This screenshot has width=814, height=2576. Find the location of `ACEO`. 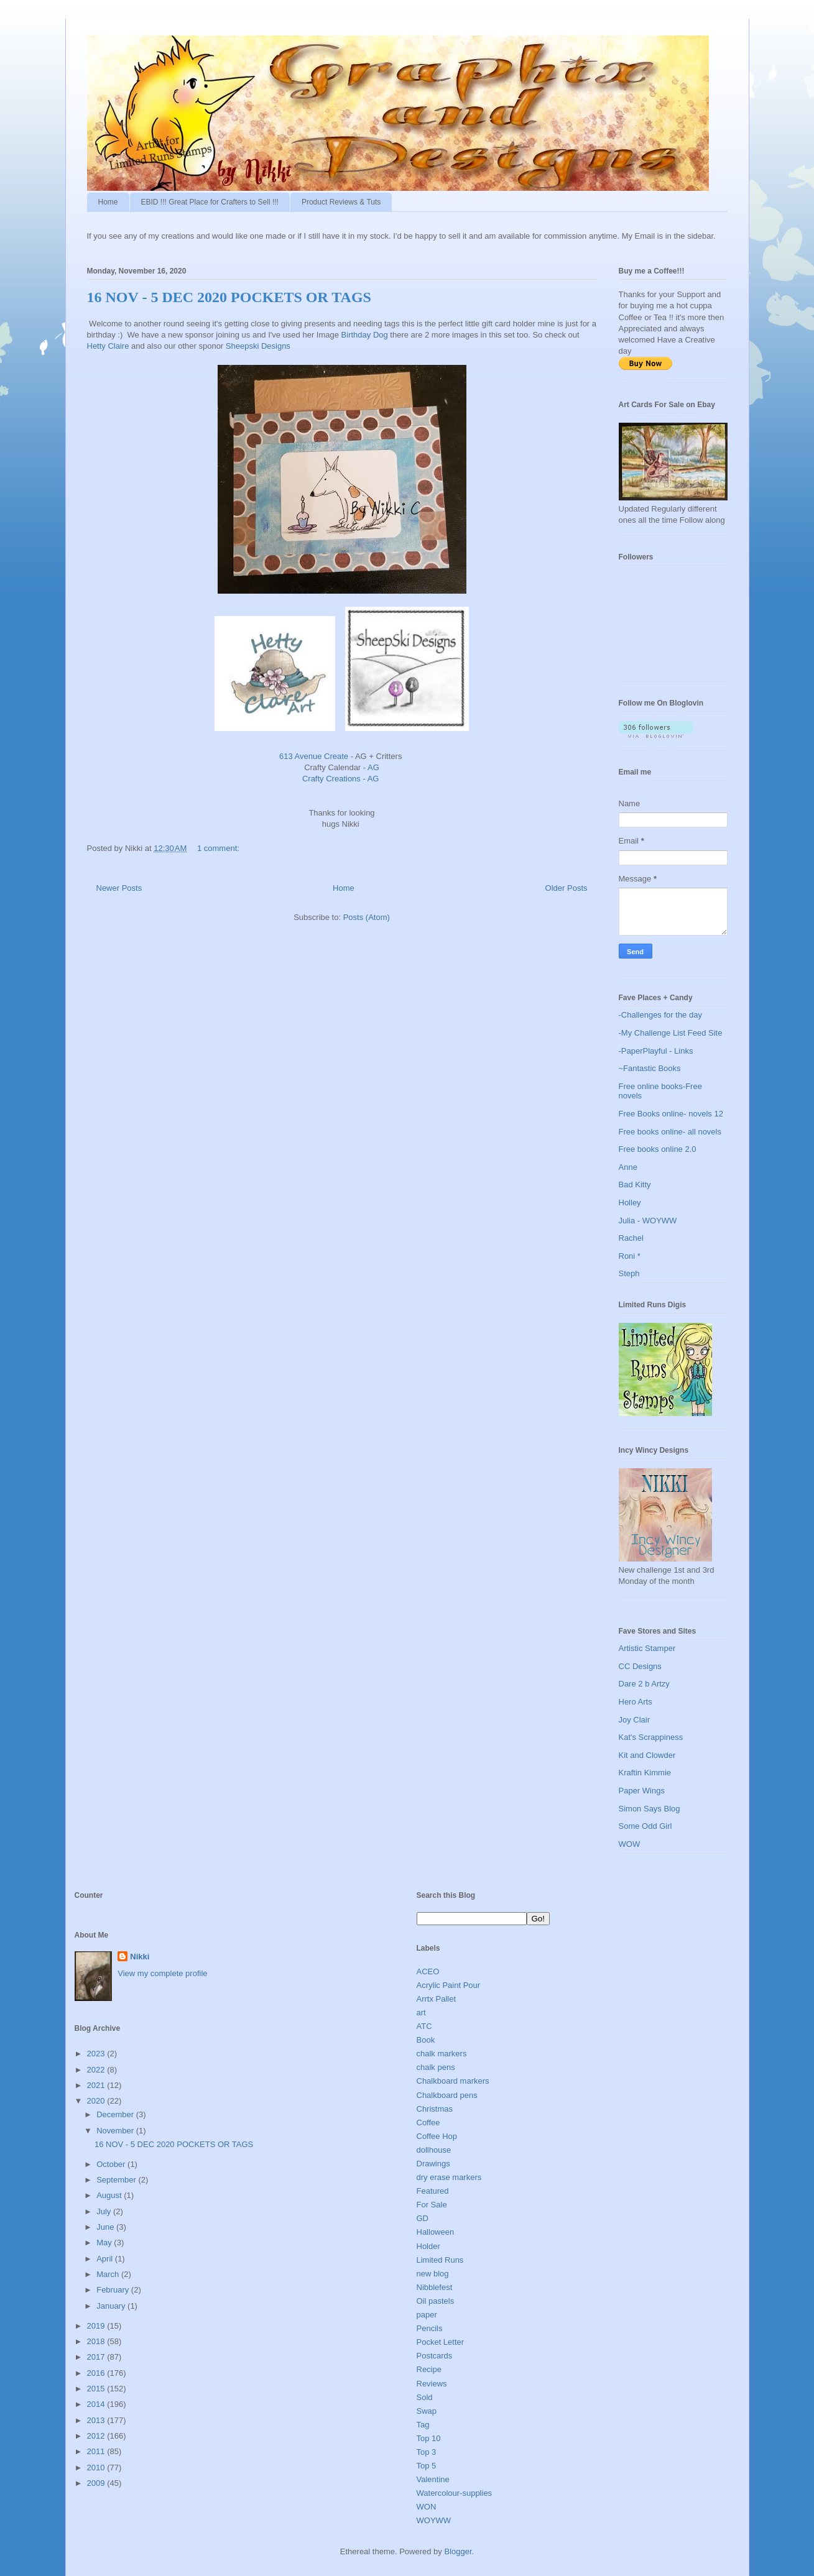

ACEO is located at coordinates (428, 1971).